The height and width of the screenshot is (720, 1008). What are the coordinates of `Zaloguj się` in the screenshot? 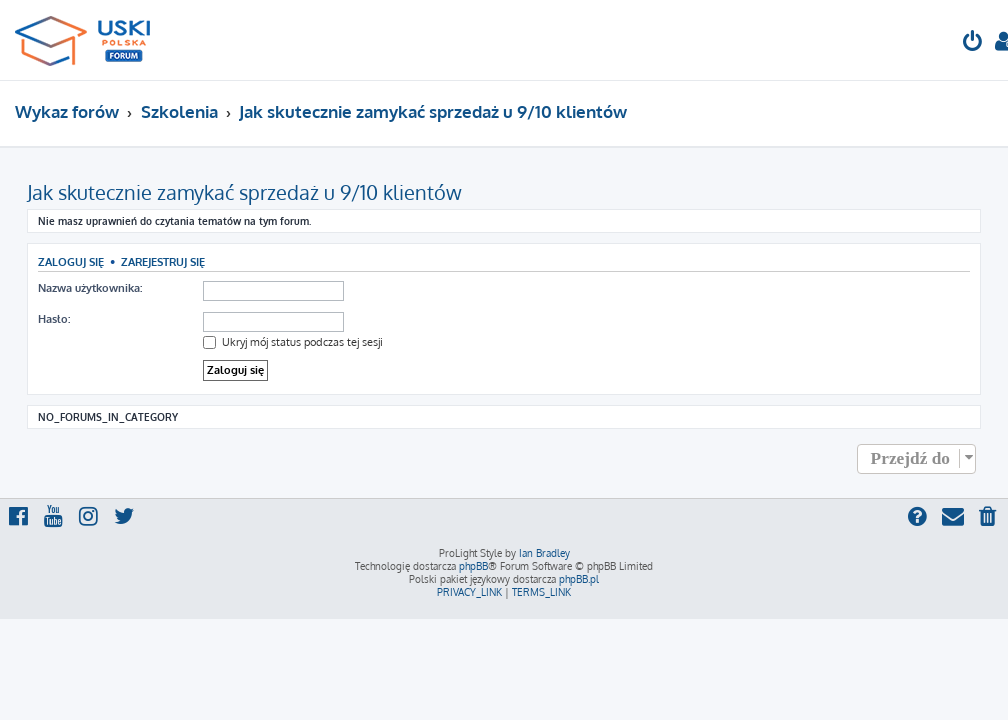 It's located at (71, 261).